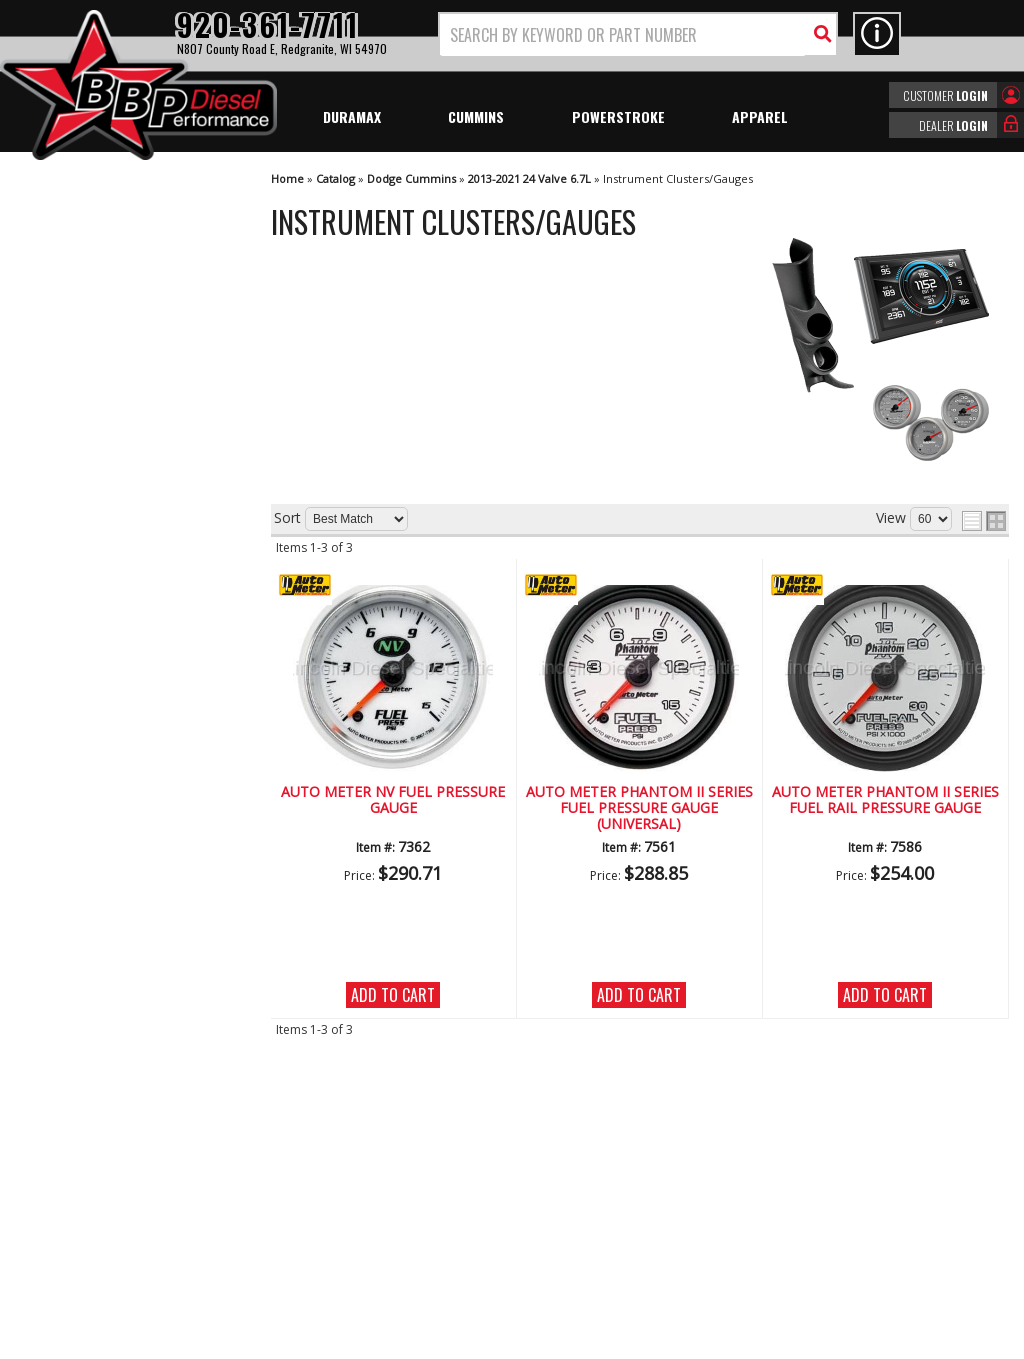  I want to click on [search-input], so click(623, 35).